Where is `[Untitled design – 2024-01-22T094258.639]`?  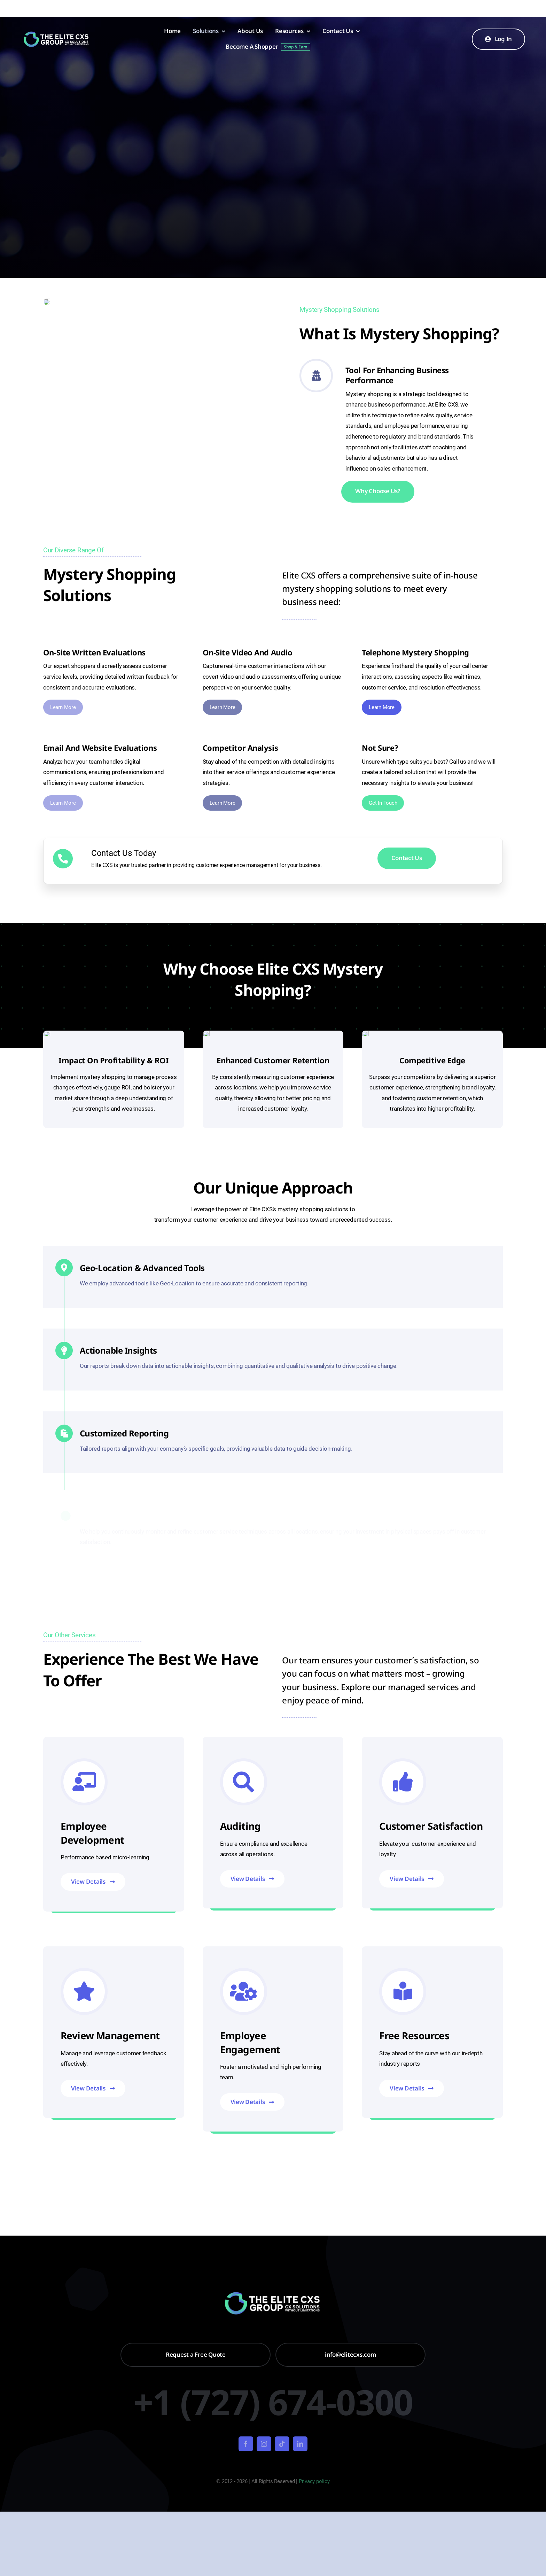 [Untitled design – 2024-01-22T094258.639] is located at coordinates (56, 33).